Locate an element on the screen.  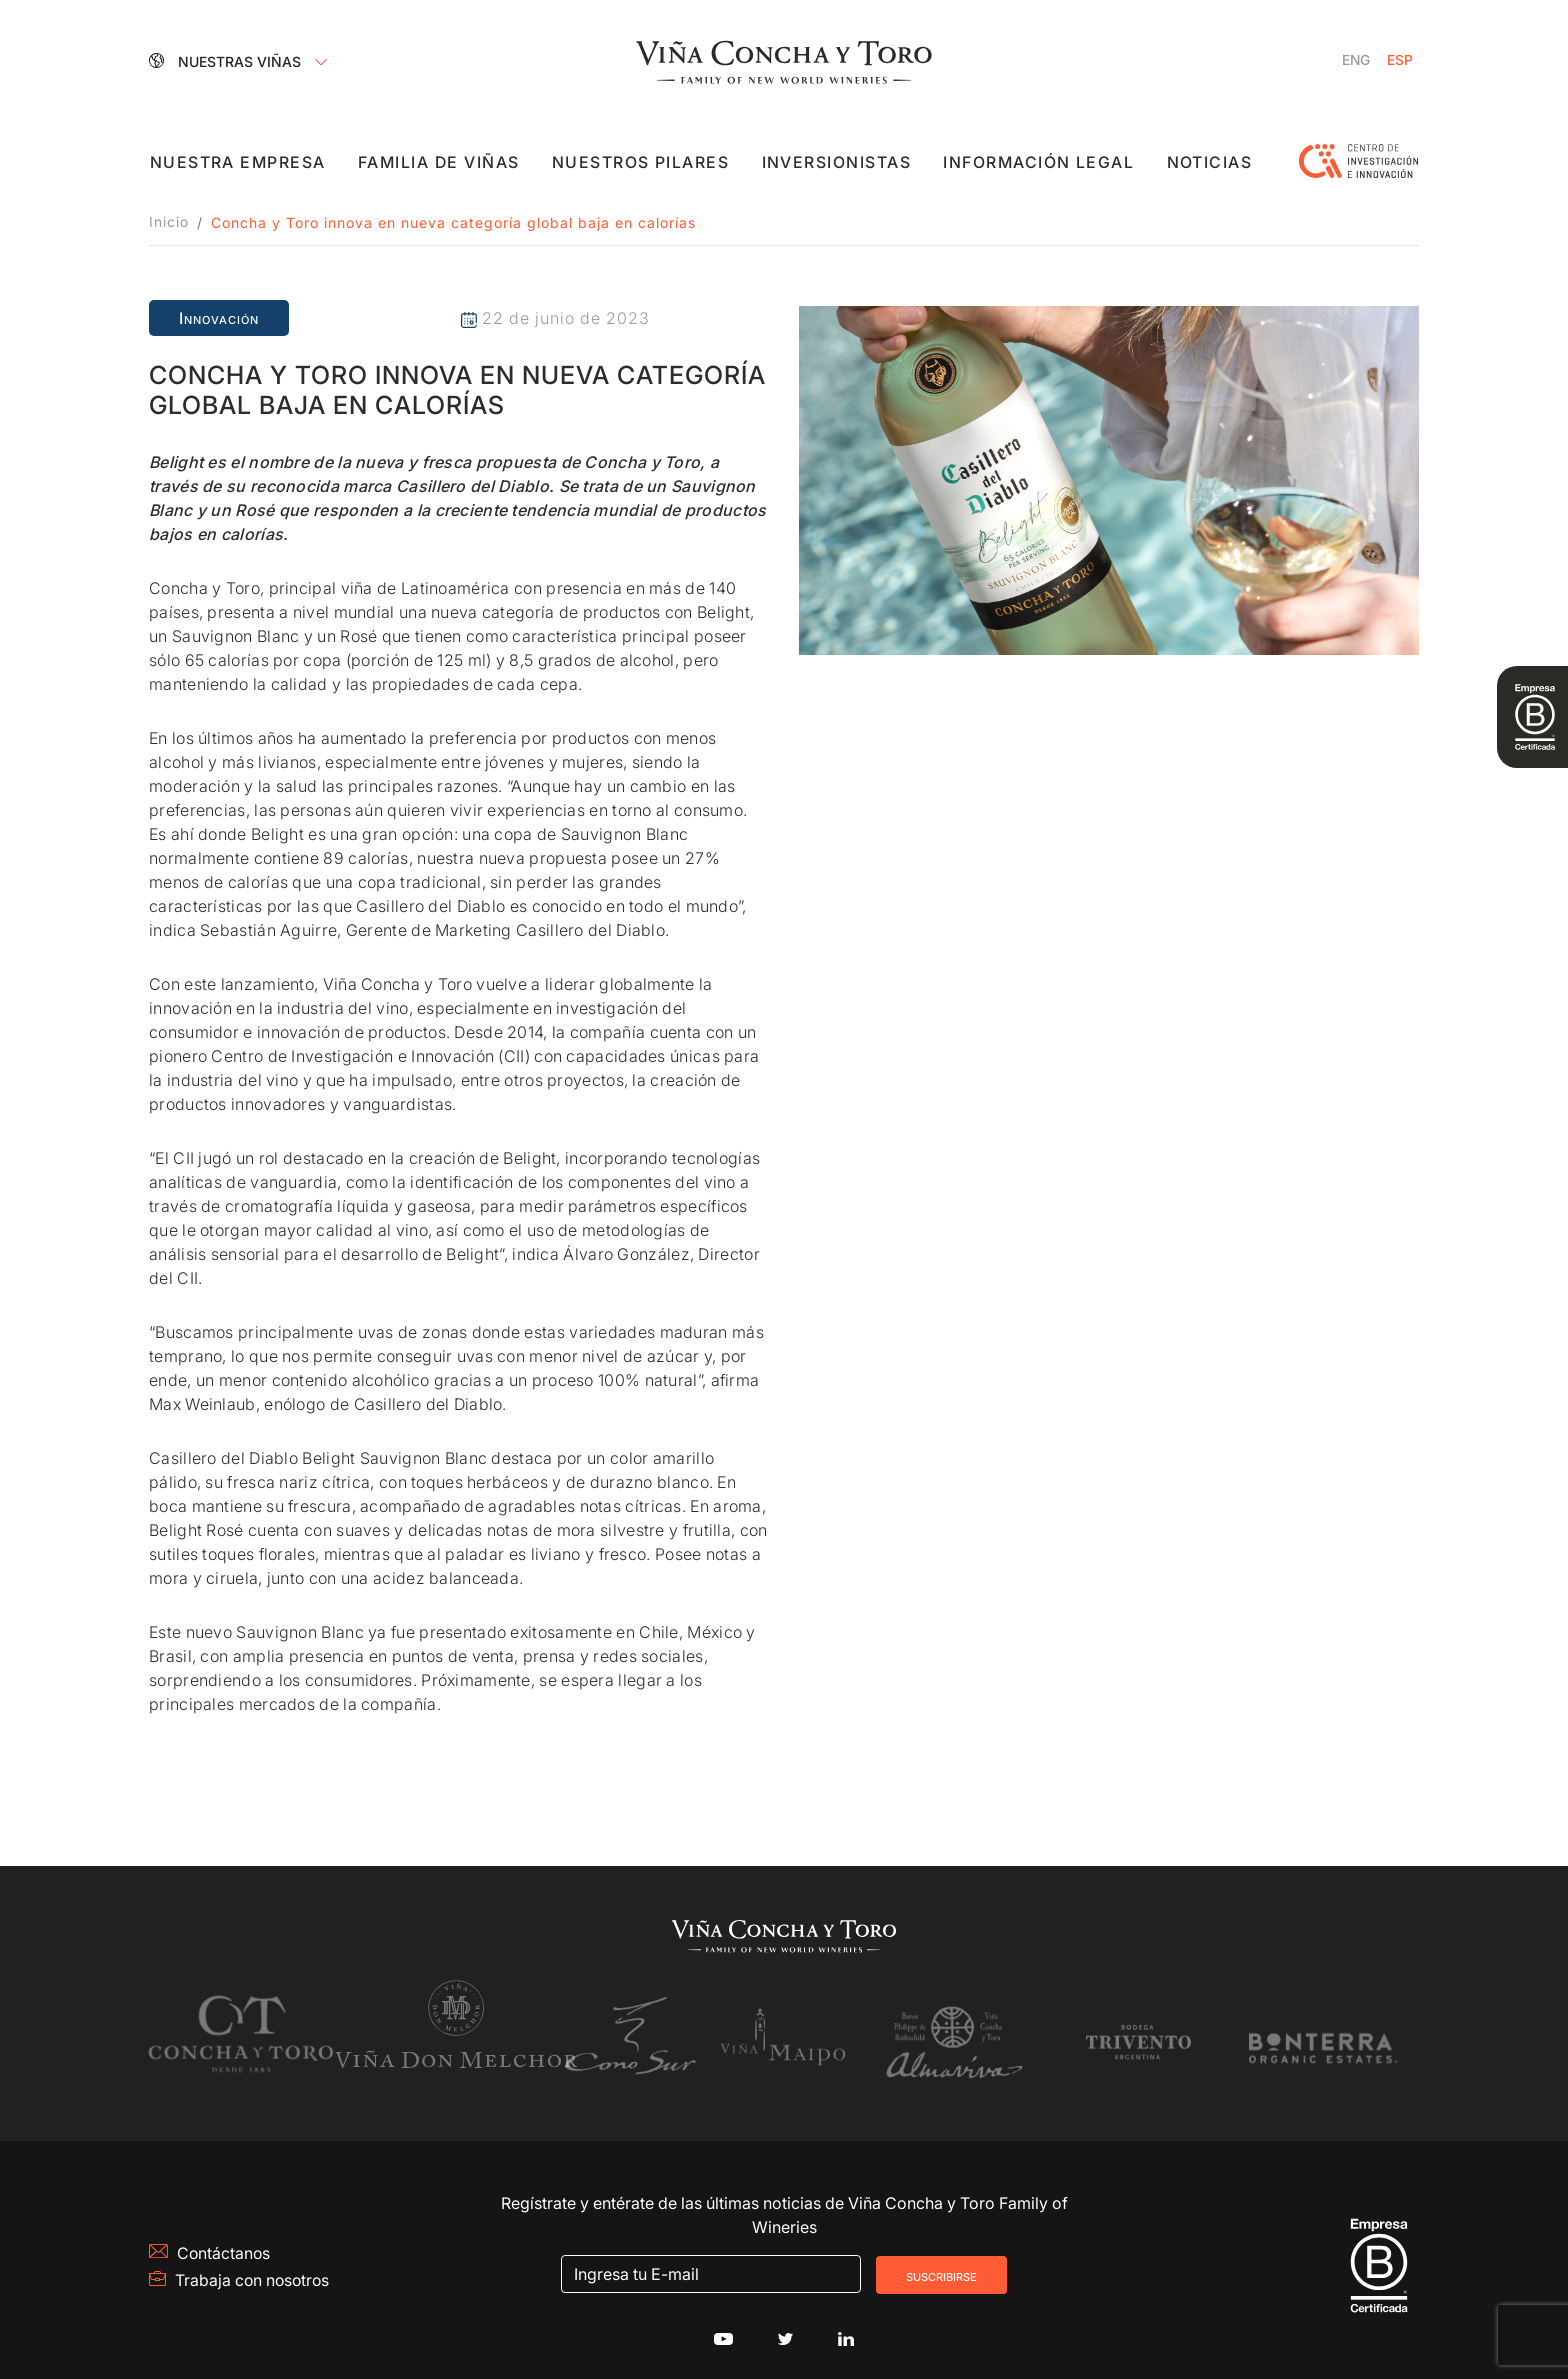
Nuestra empresa is located at coordinates (238, 164).